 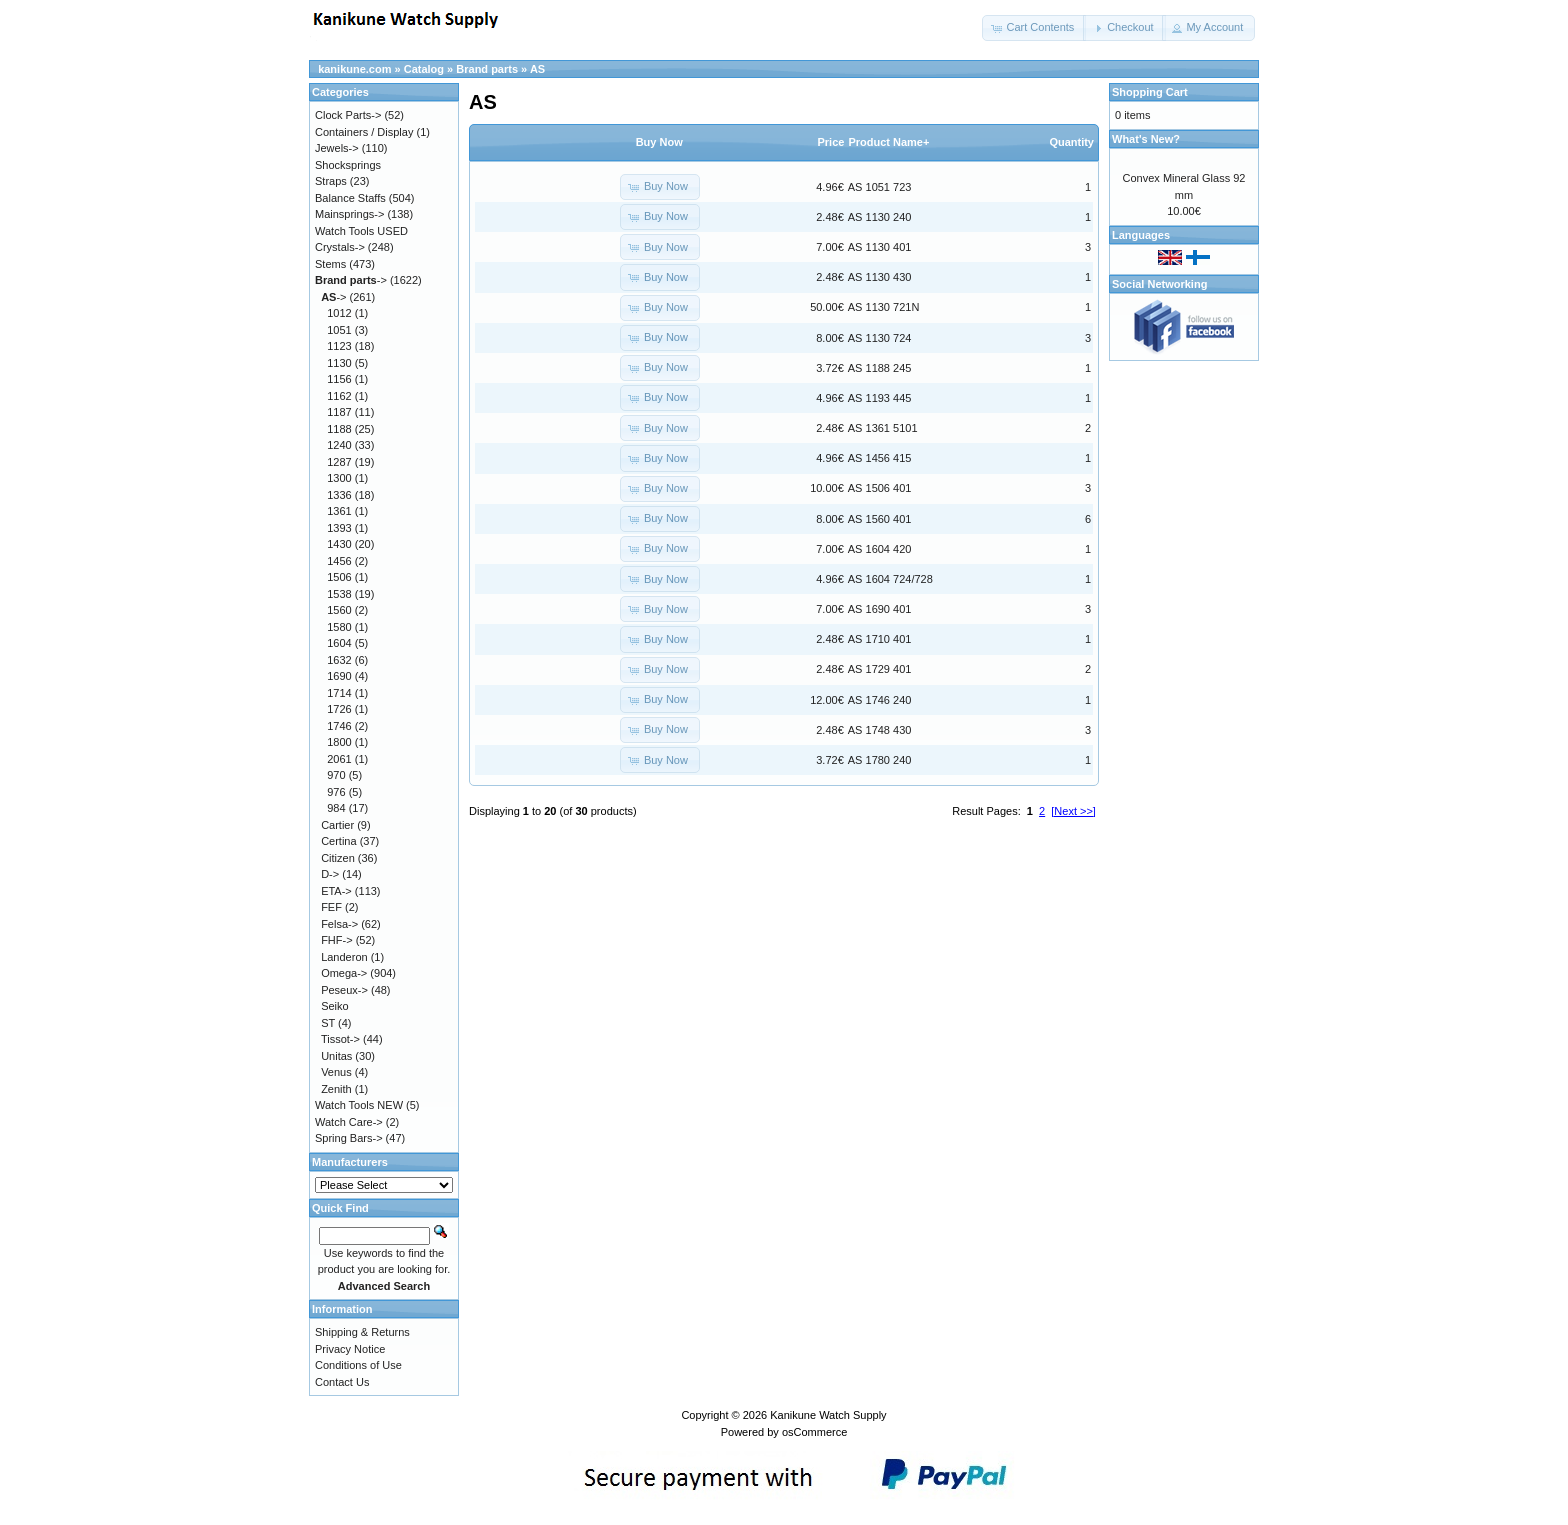 What do you see at coordinates (339, 429) in the screenshot?
I see `1188` at bounding box center [339, 429].